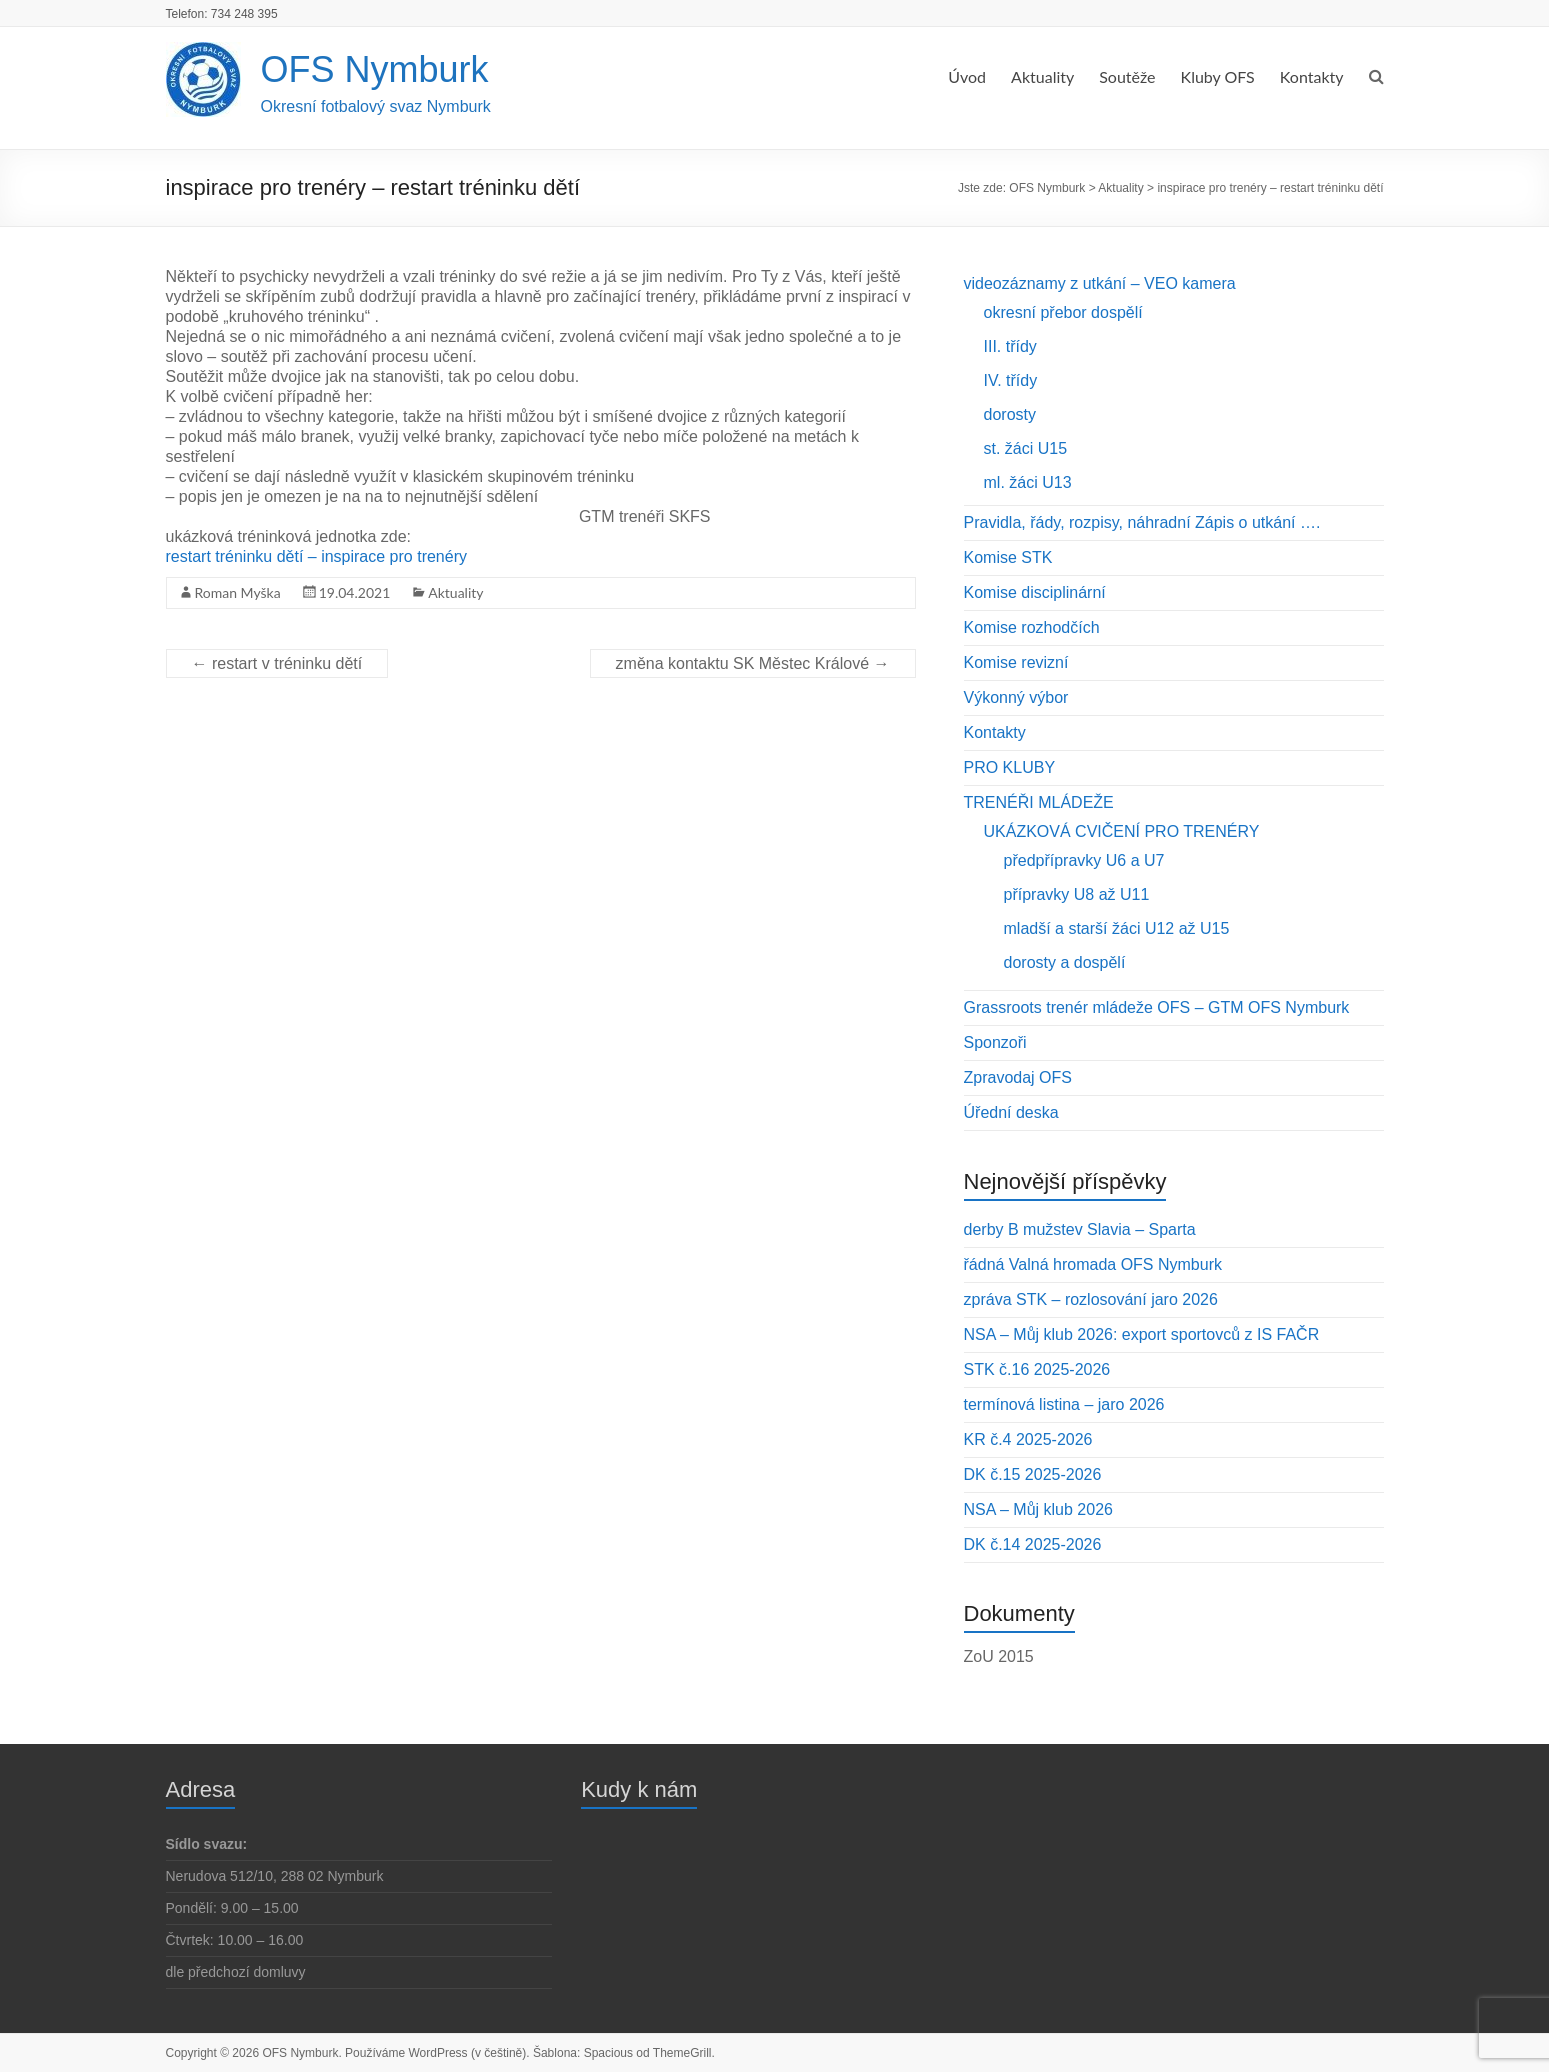  I want to click on Komise STK, so click(1008, 557).